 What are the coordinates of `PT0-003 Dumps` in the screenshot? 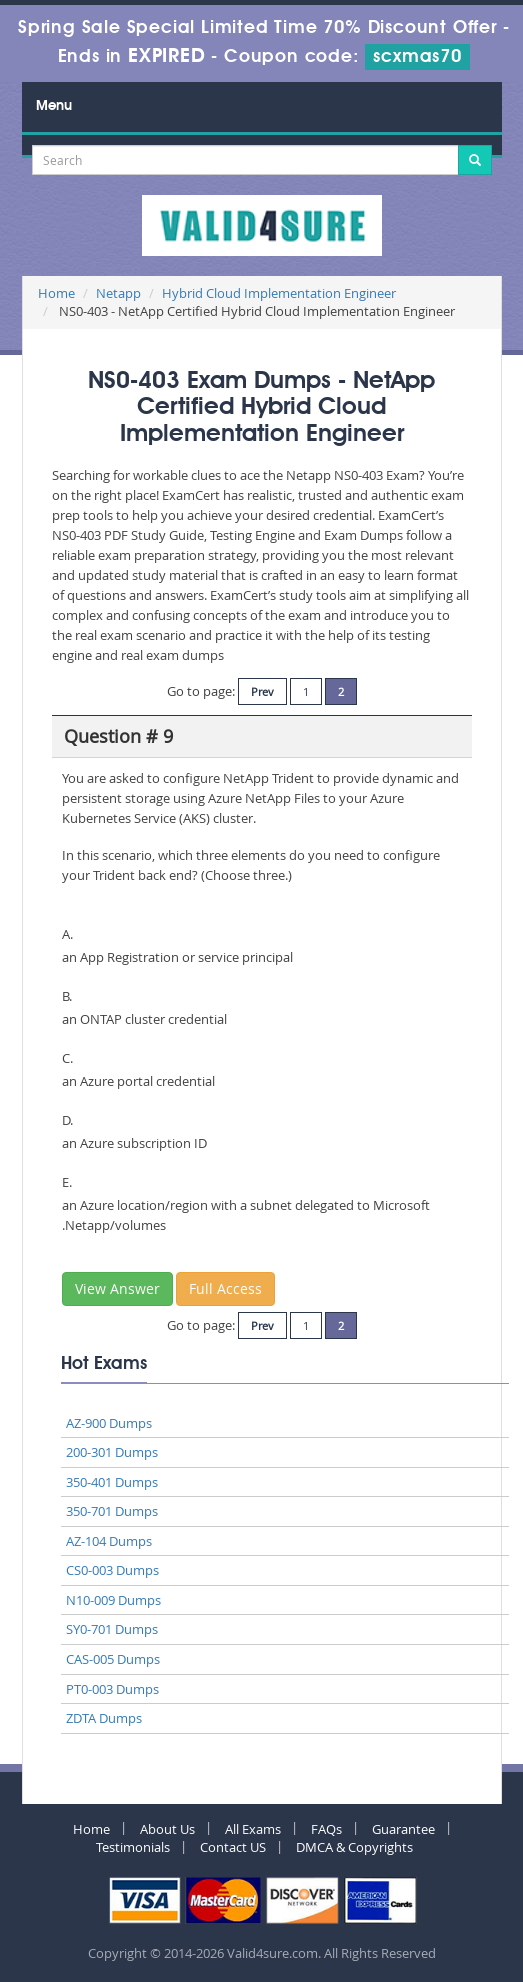 It's located at (112, 1689).